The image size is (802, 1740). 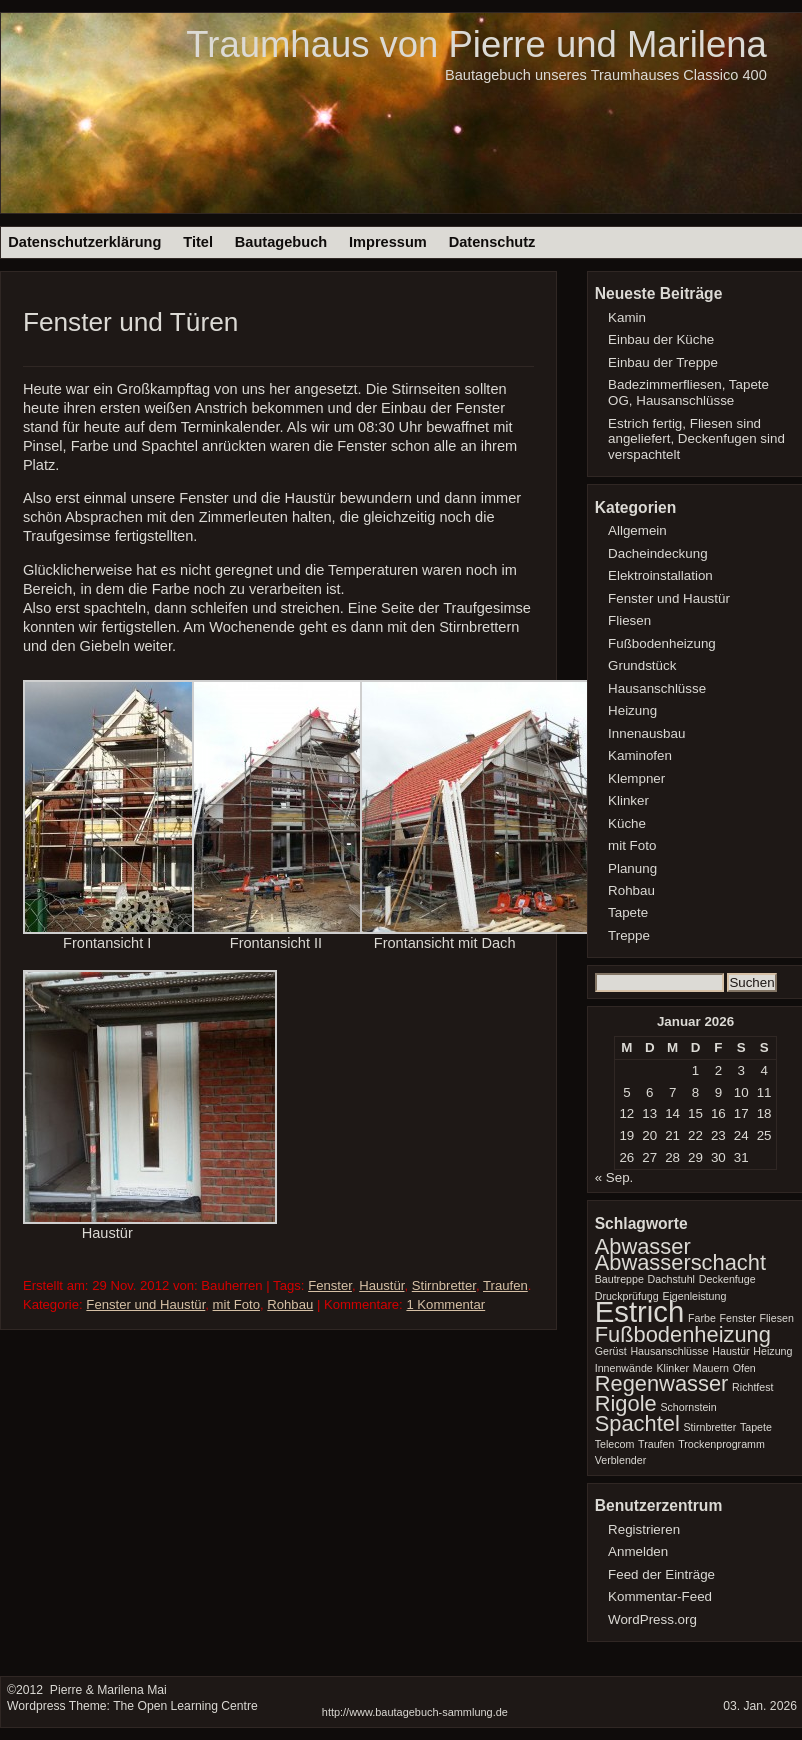 What do you see at coordinates (643, 1246) in the screenshot?
I see `Abwasser [Abwasser (2 Einträge)]` at bounding box center [643, 1246].